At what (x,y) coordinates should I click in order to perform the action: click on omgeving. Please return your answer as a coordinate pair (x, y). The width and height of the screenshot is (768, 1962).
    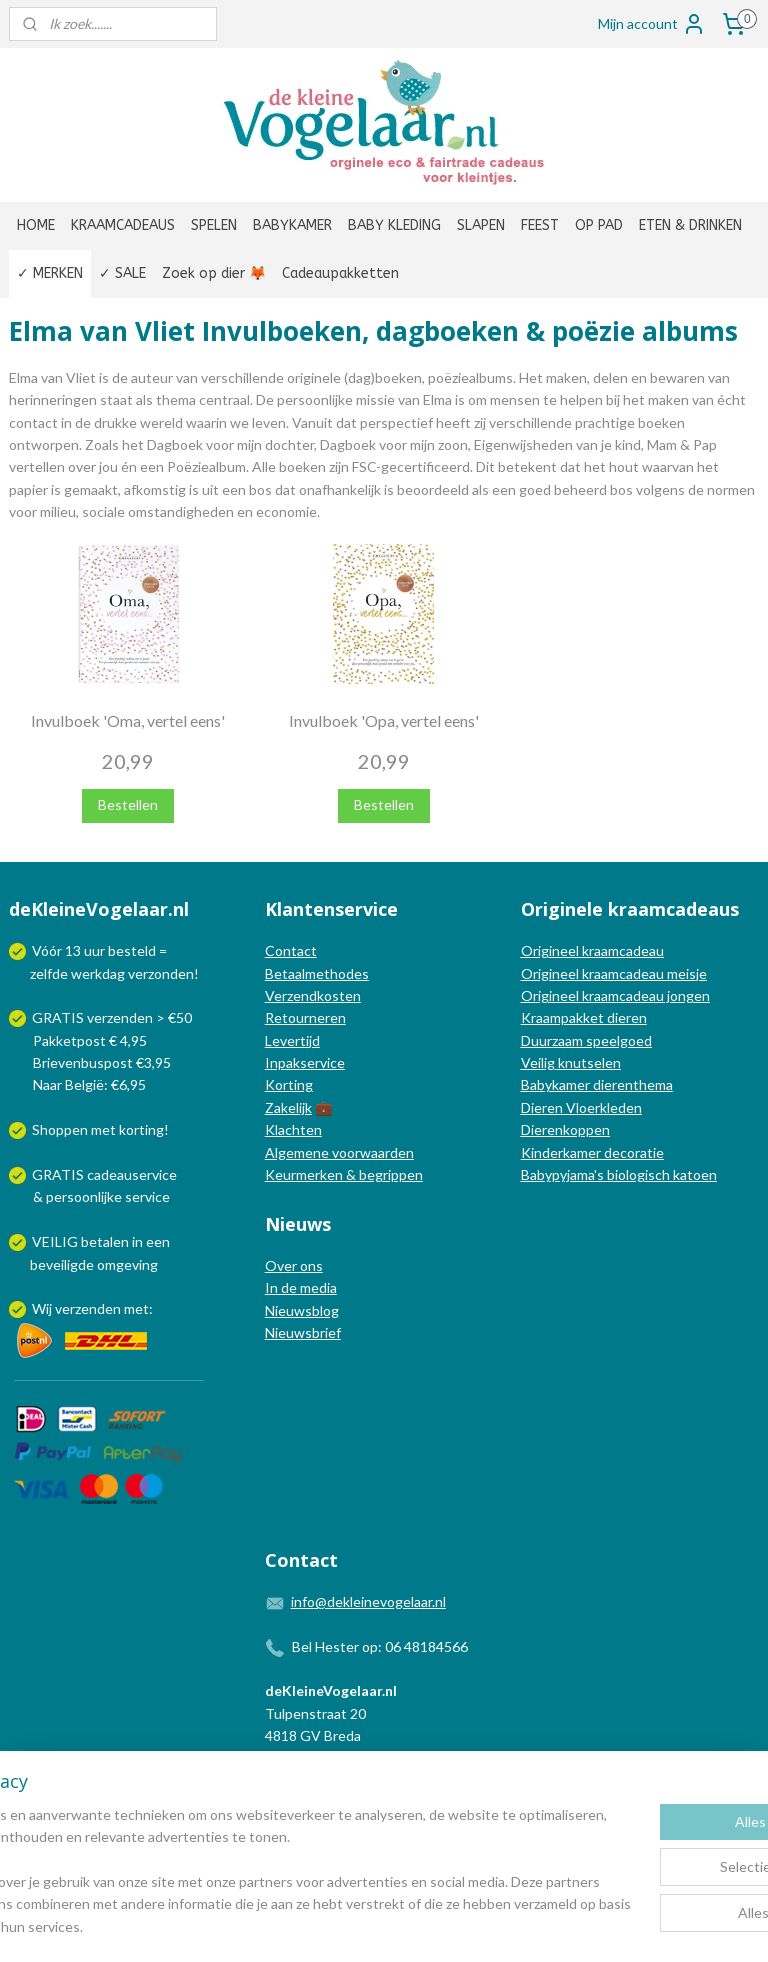
    Looking at the image, I should click on (127, 1264).